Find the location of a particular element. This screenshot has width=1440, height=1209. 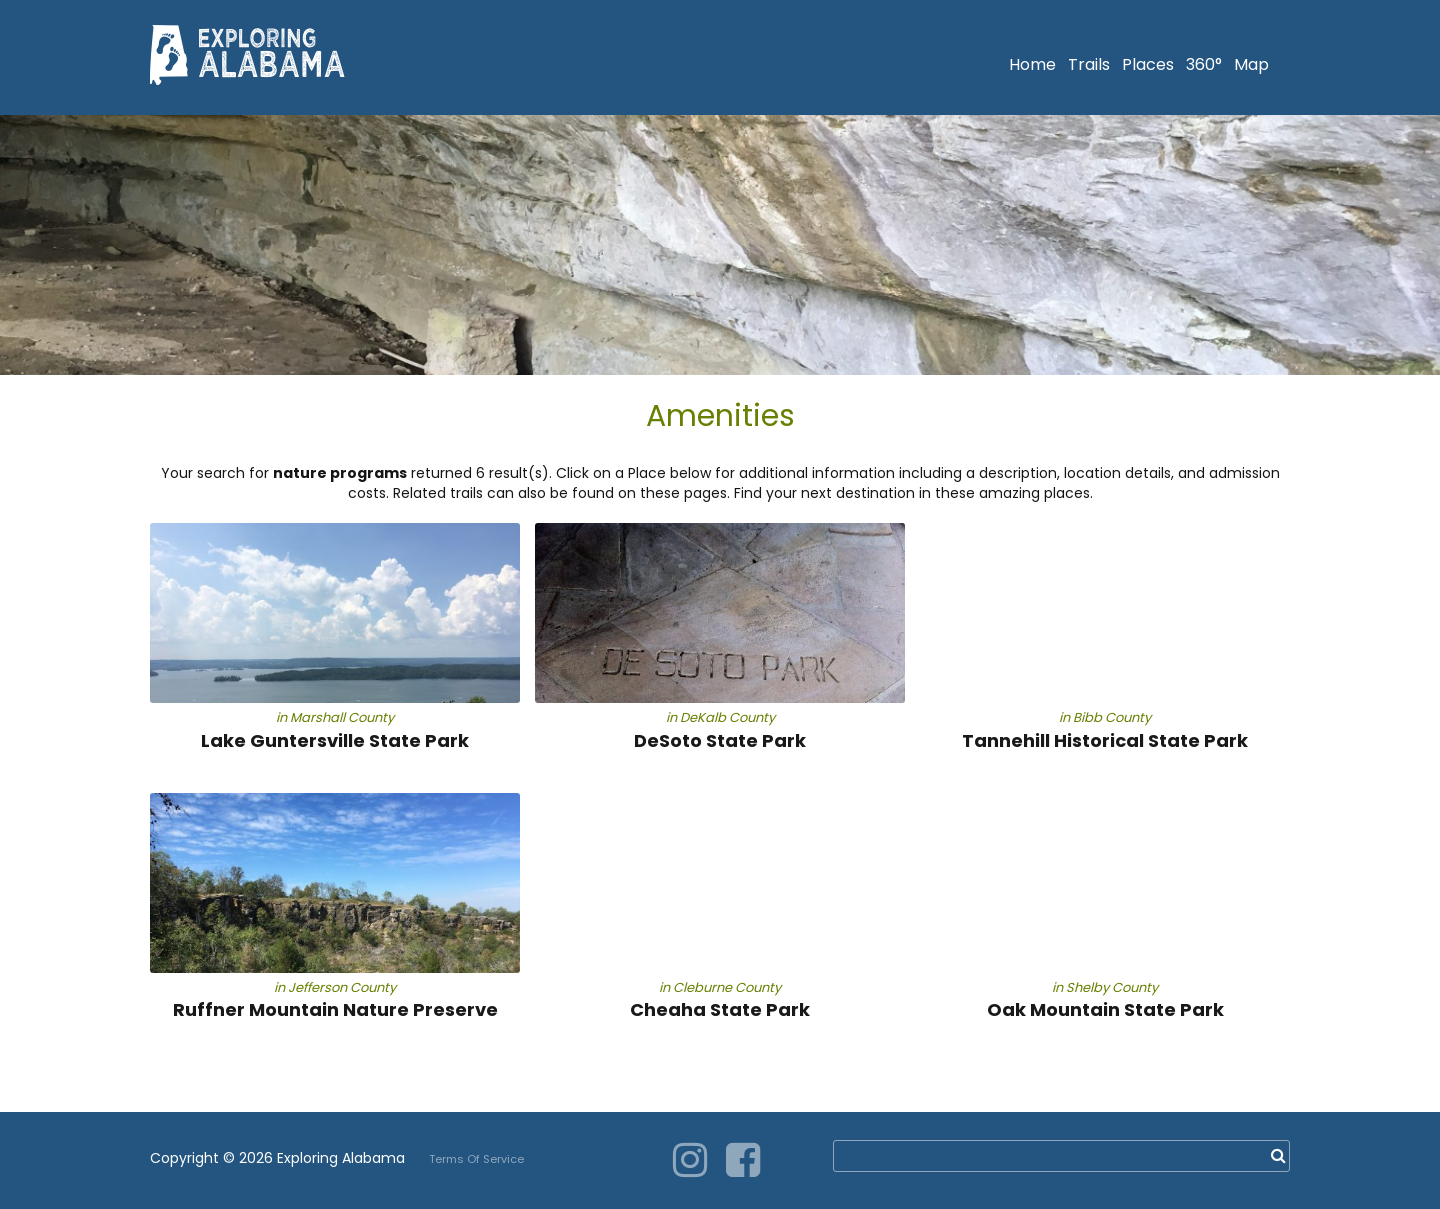

Terms Of Service is located at coordinates (476, 1159).